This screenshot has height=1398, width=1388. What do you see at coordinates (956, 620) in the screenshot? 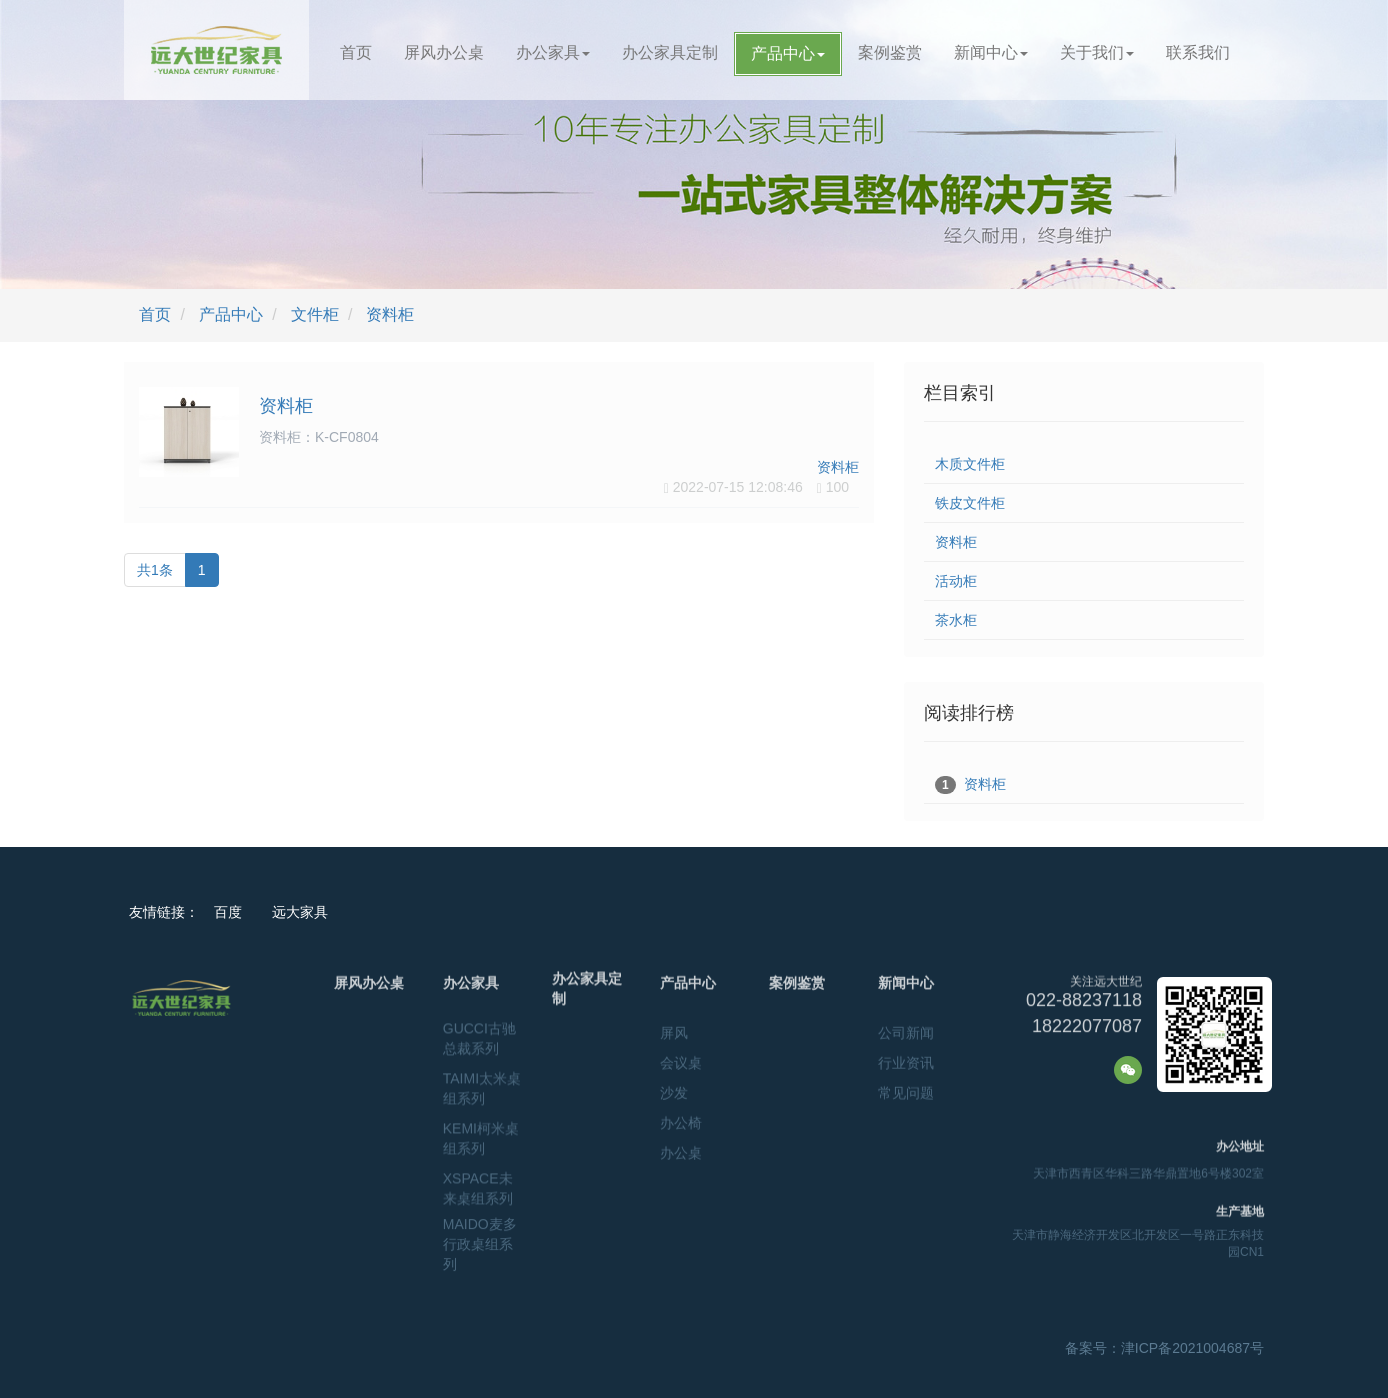
I see `茶水柜` at bounding box center [956, 620].